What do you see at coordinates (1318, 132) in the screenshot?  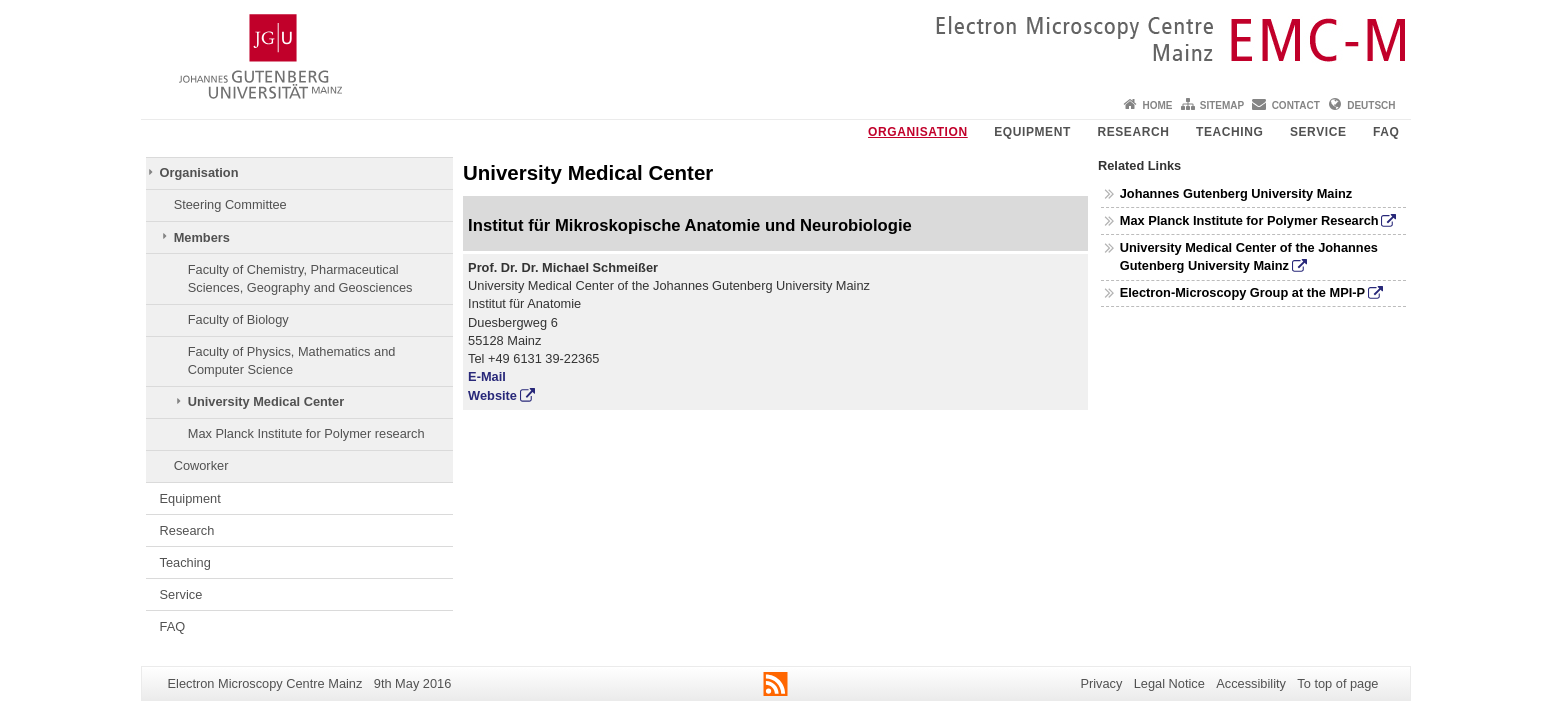 I see `Service` at bounding box center [1318, 132].